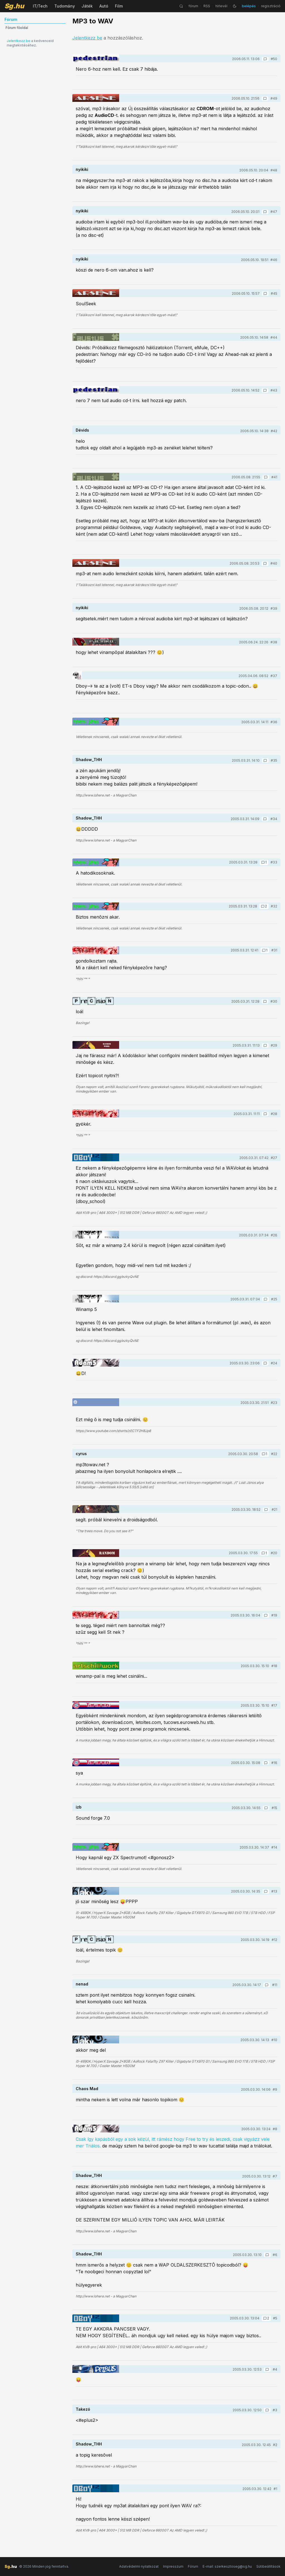  What do you see at coordinates (89, 759) in the screenshot?
I see `Shadow_THH` at bounding box center [89, 759].